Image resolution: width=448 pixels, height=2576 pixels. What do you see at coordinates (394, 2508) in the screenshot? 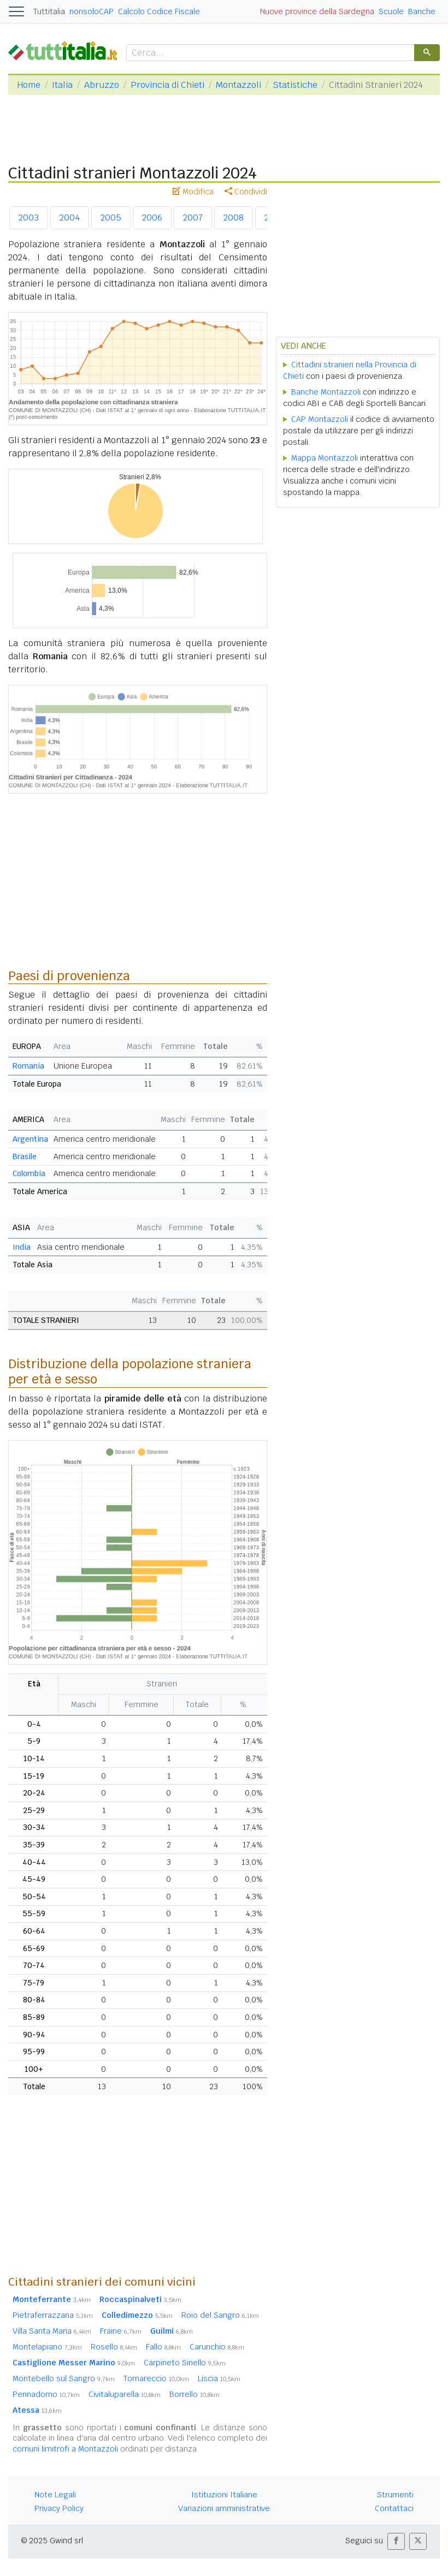
I see `Contattaci` at bounding box center [394, 2508].